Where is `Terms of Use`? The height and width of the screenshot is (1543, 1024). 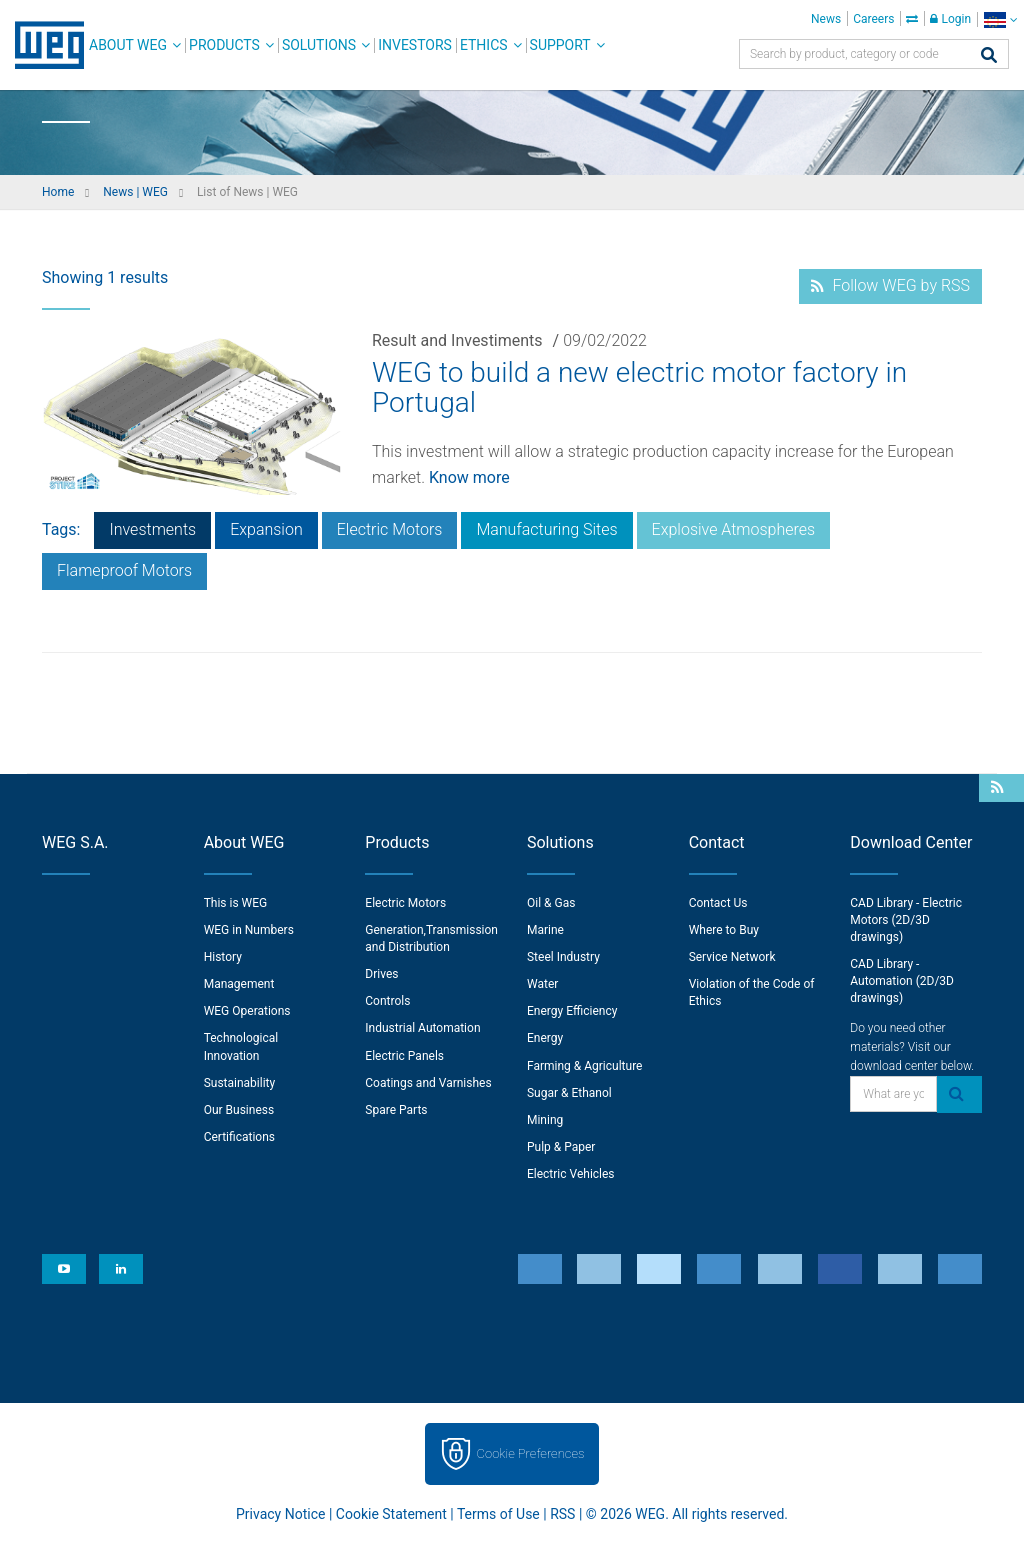
Terms of Use is located at coordinates (498, 1514).